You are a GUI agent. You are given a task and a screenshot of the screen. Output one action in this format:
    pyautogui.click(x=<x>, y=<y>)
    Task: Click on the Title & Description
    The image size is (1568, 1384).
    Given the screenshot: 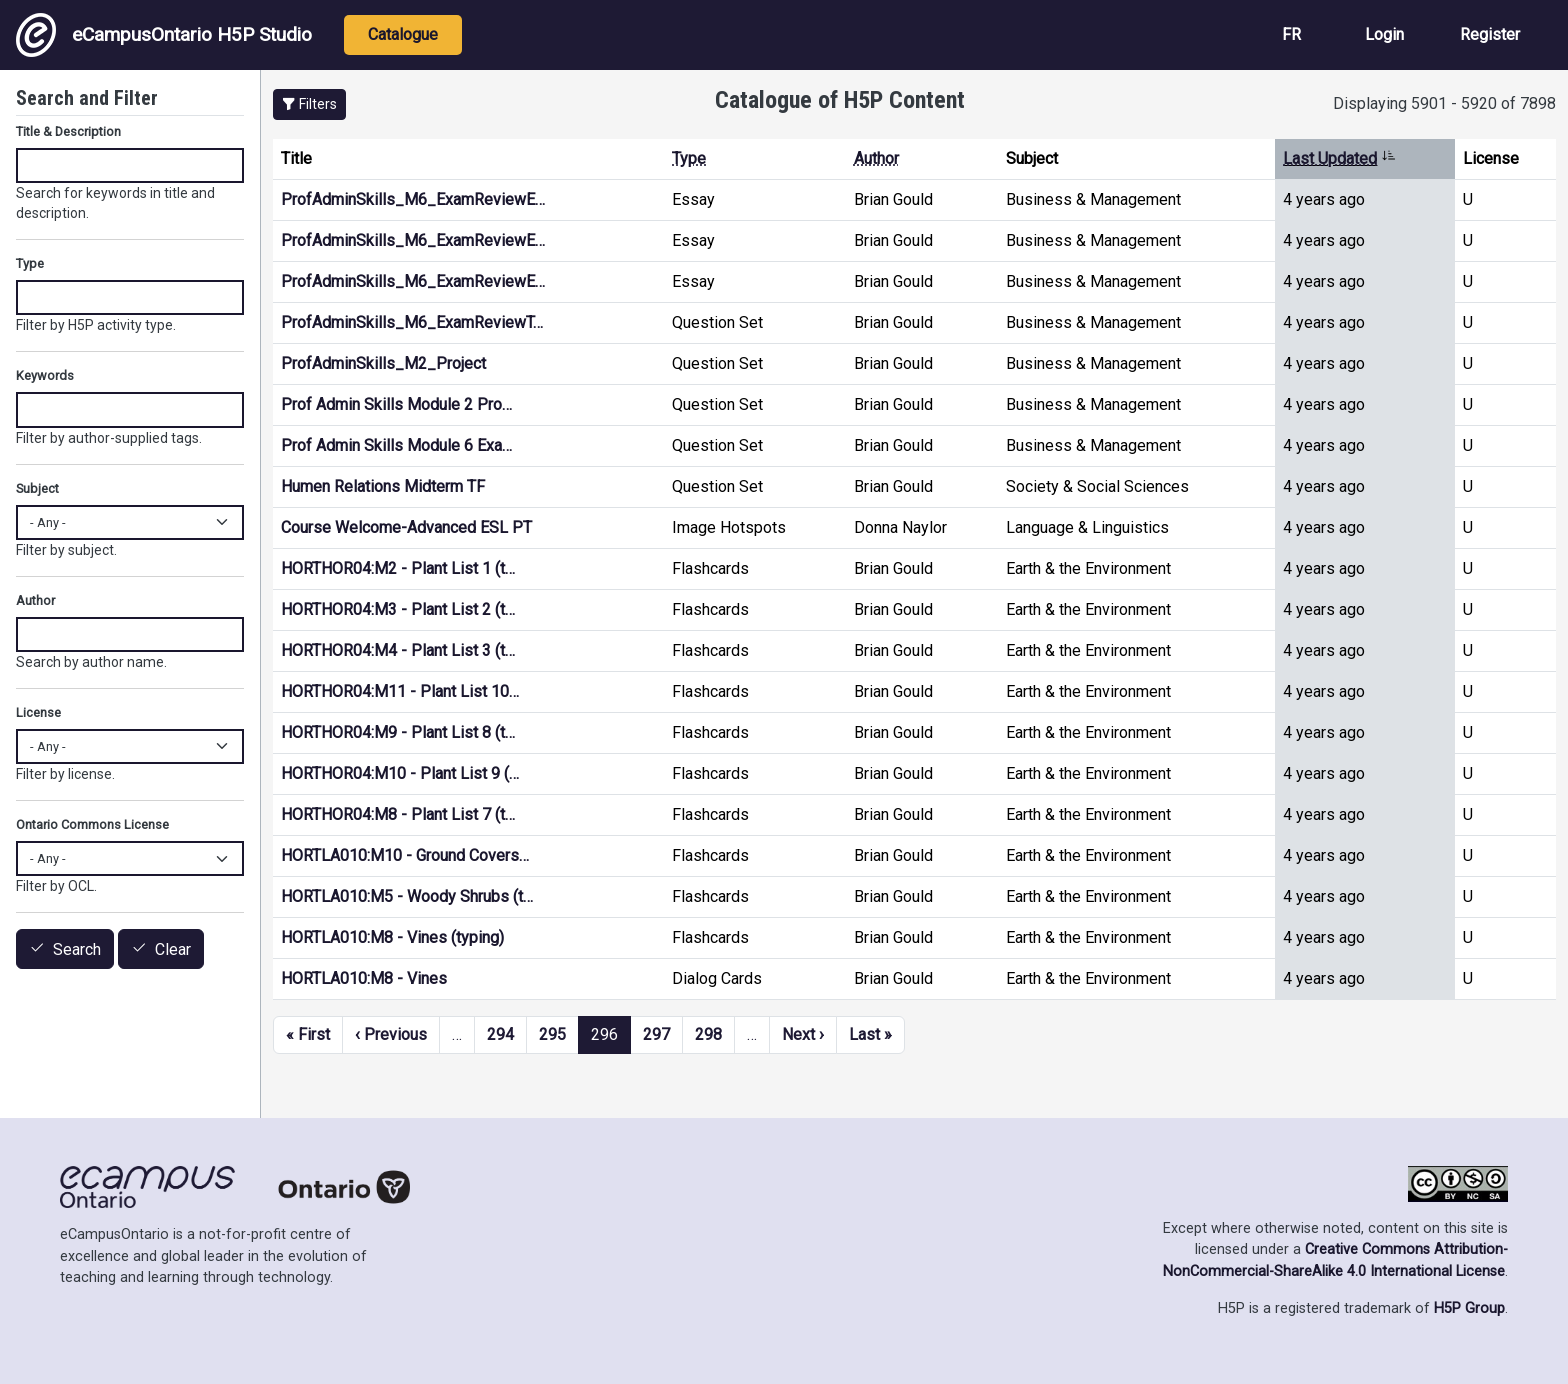 What is the action you would take?
    pyautogui.click(x=68, y=131)
    